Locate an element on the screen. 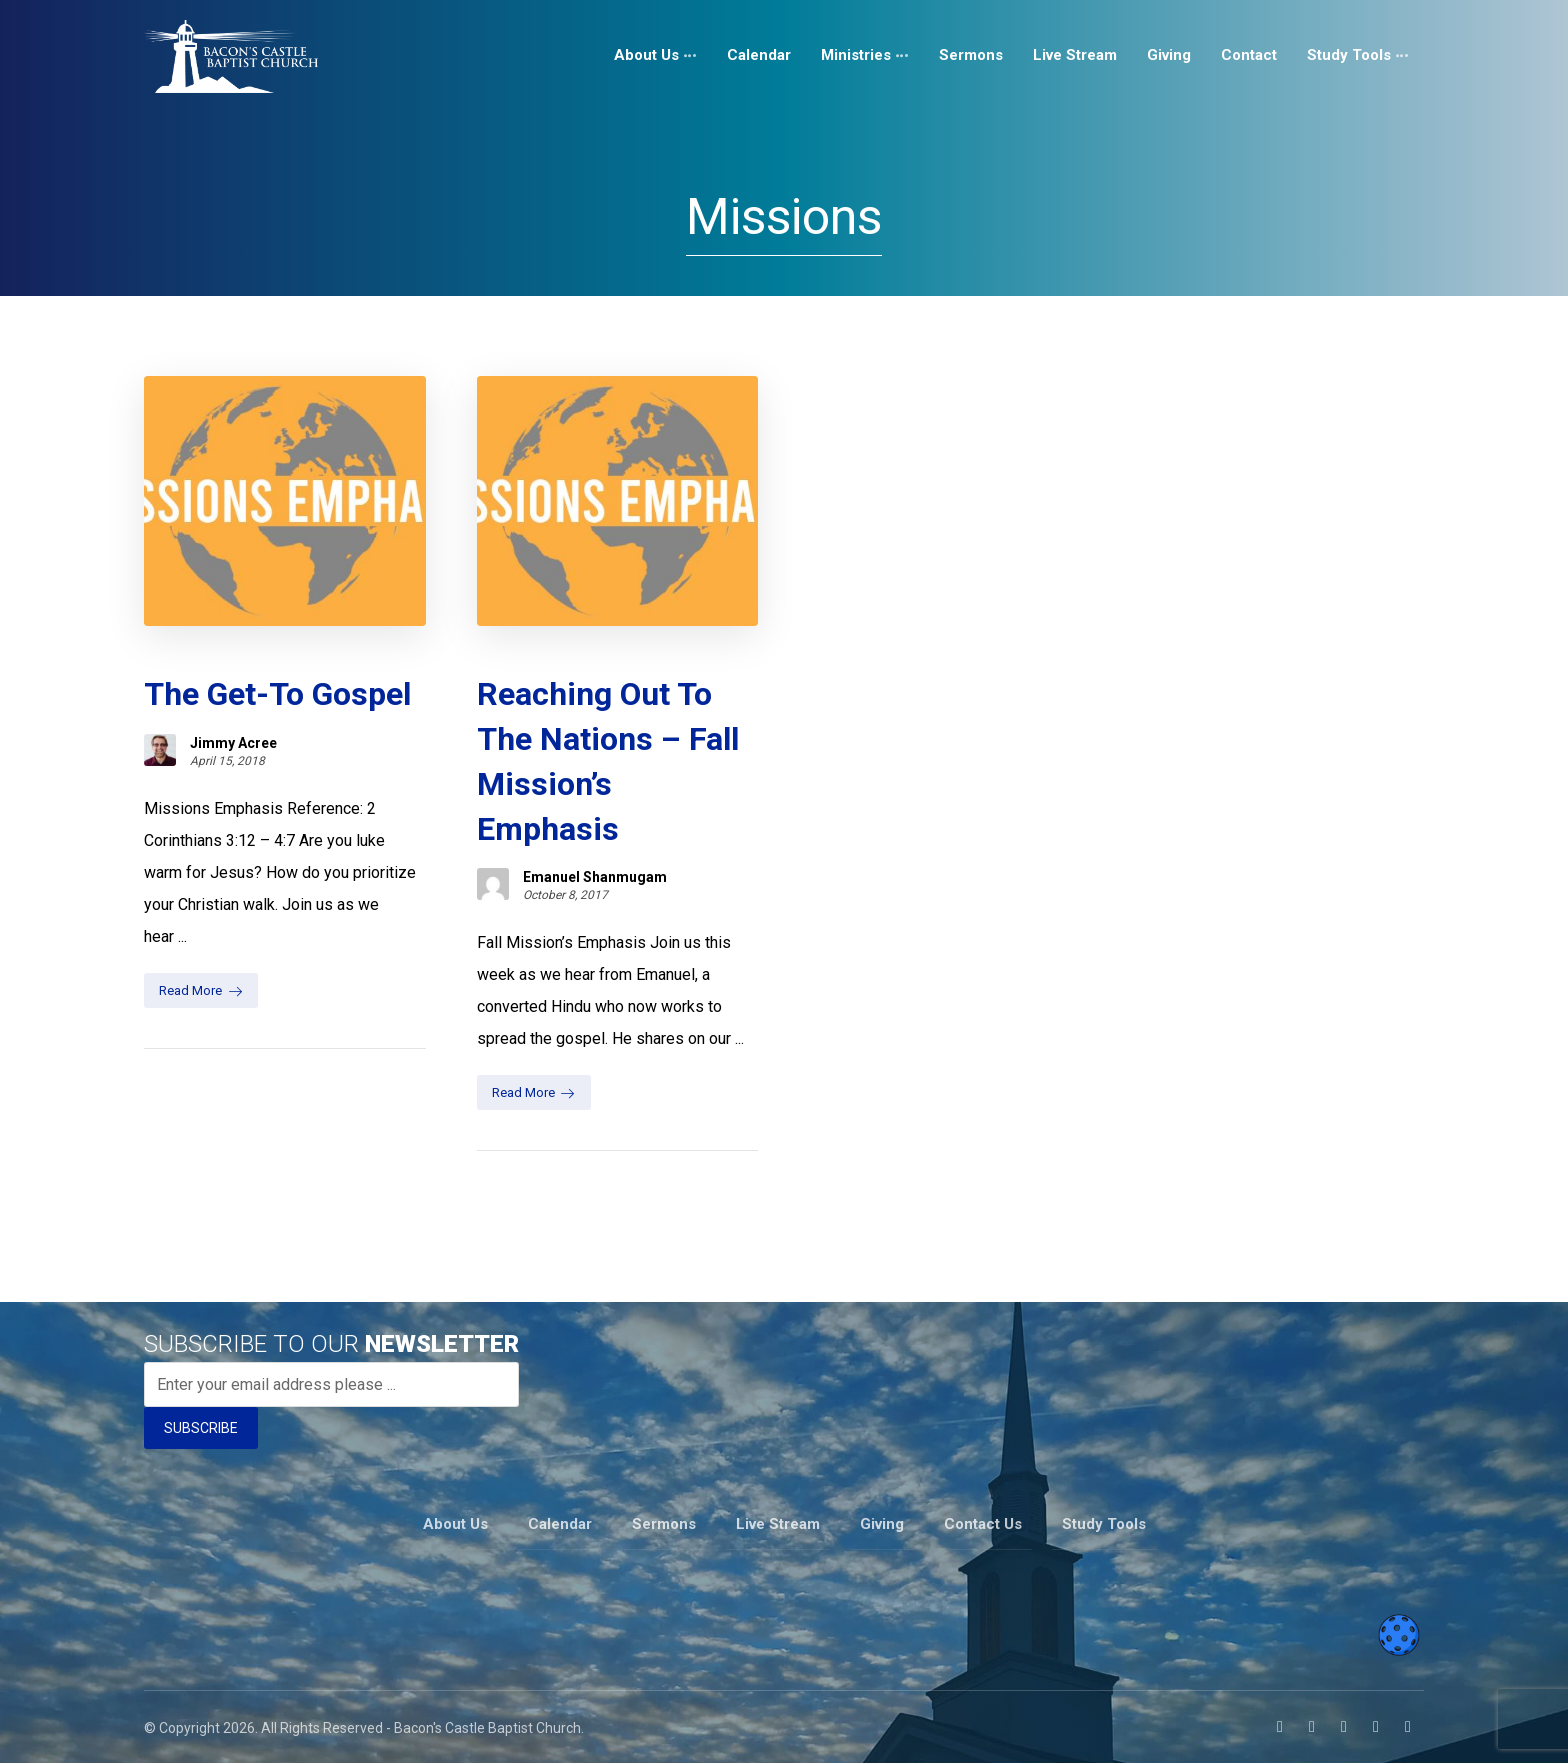 This screenshot has height=1763, width=1568. [Facebook] is located at coordinates (1280, 1727).